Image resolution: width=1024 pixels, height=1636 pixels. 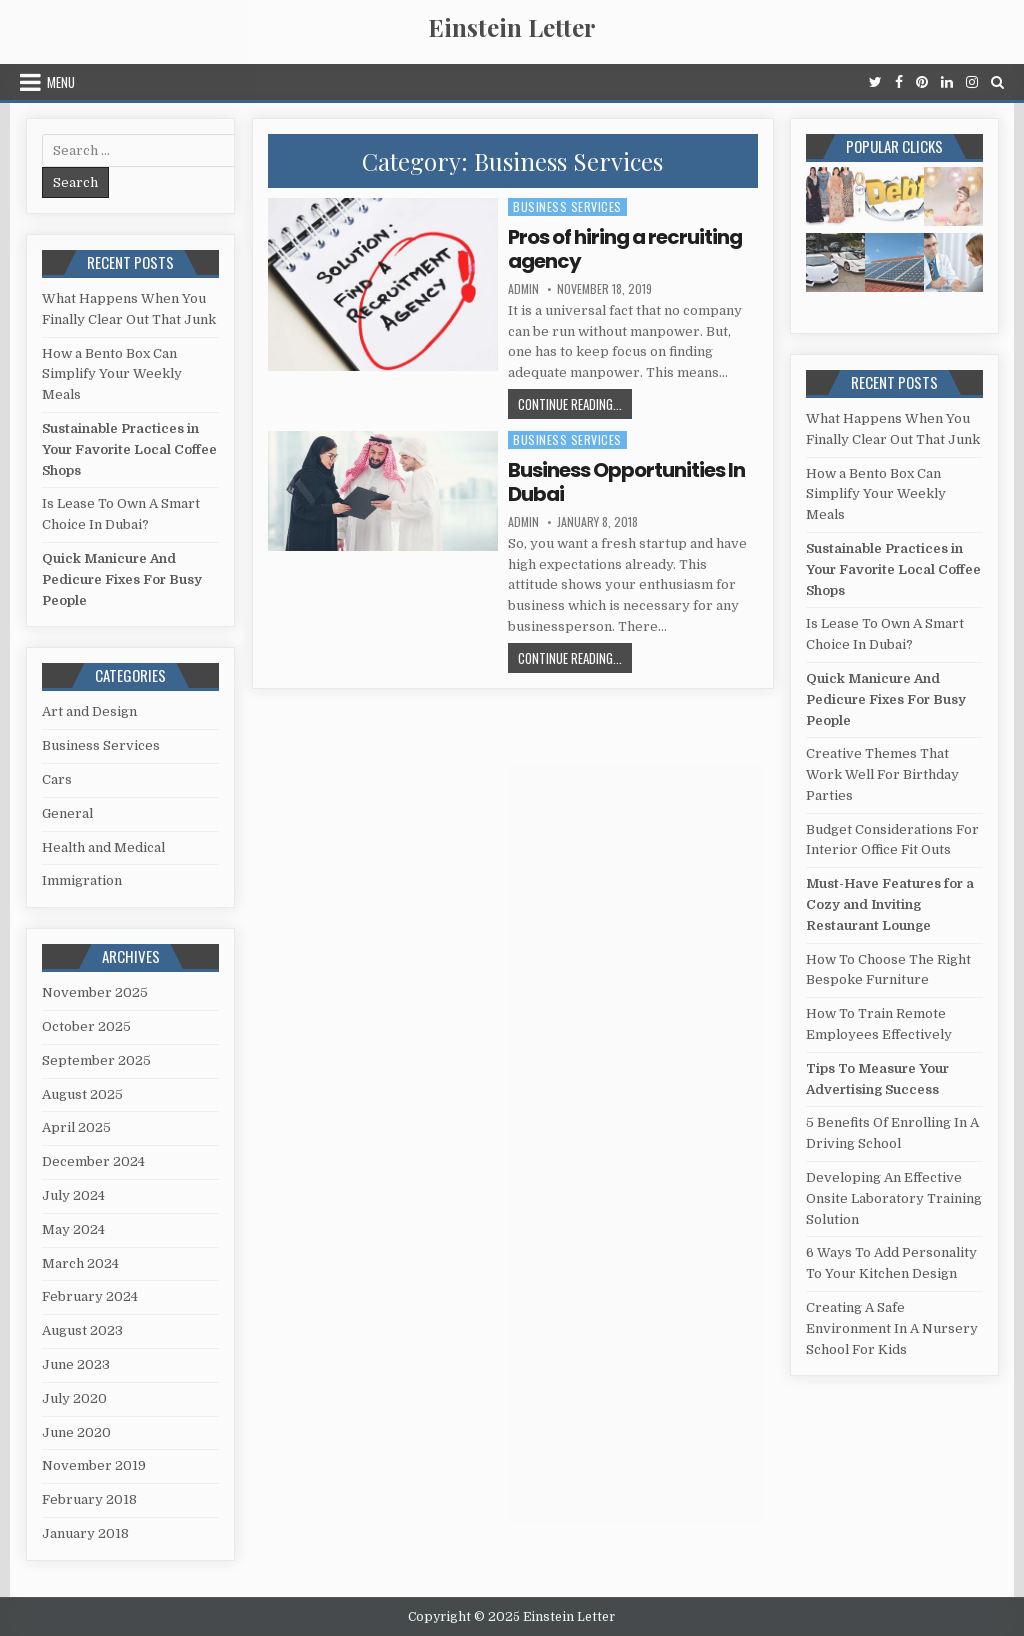 What do you see at coordinates (512, 27) in the screenshot?
I see `Einstein Letter` at bounding box center [512, 27].